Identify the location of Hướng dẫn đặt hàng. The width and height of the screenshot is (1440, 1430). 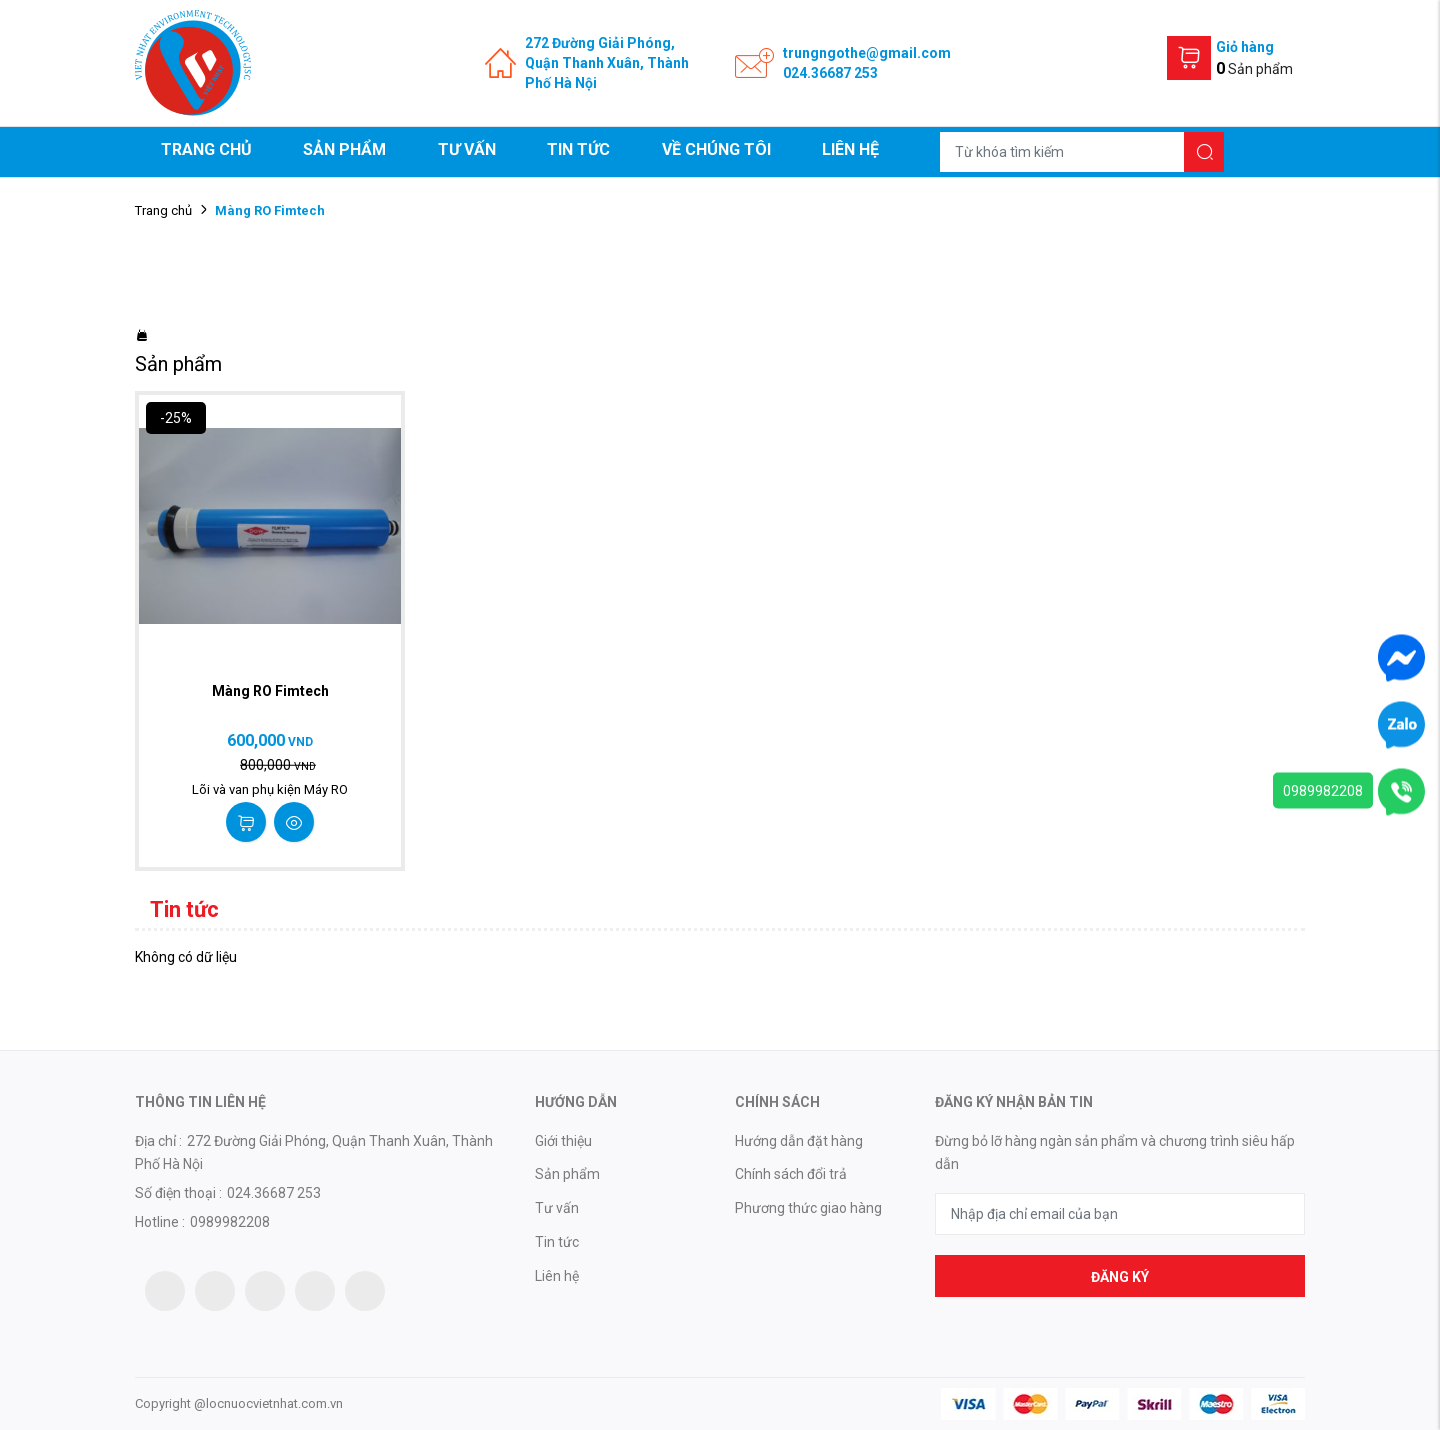
(799, 1141).